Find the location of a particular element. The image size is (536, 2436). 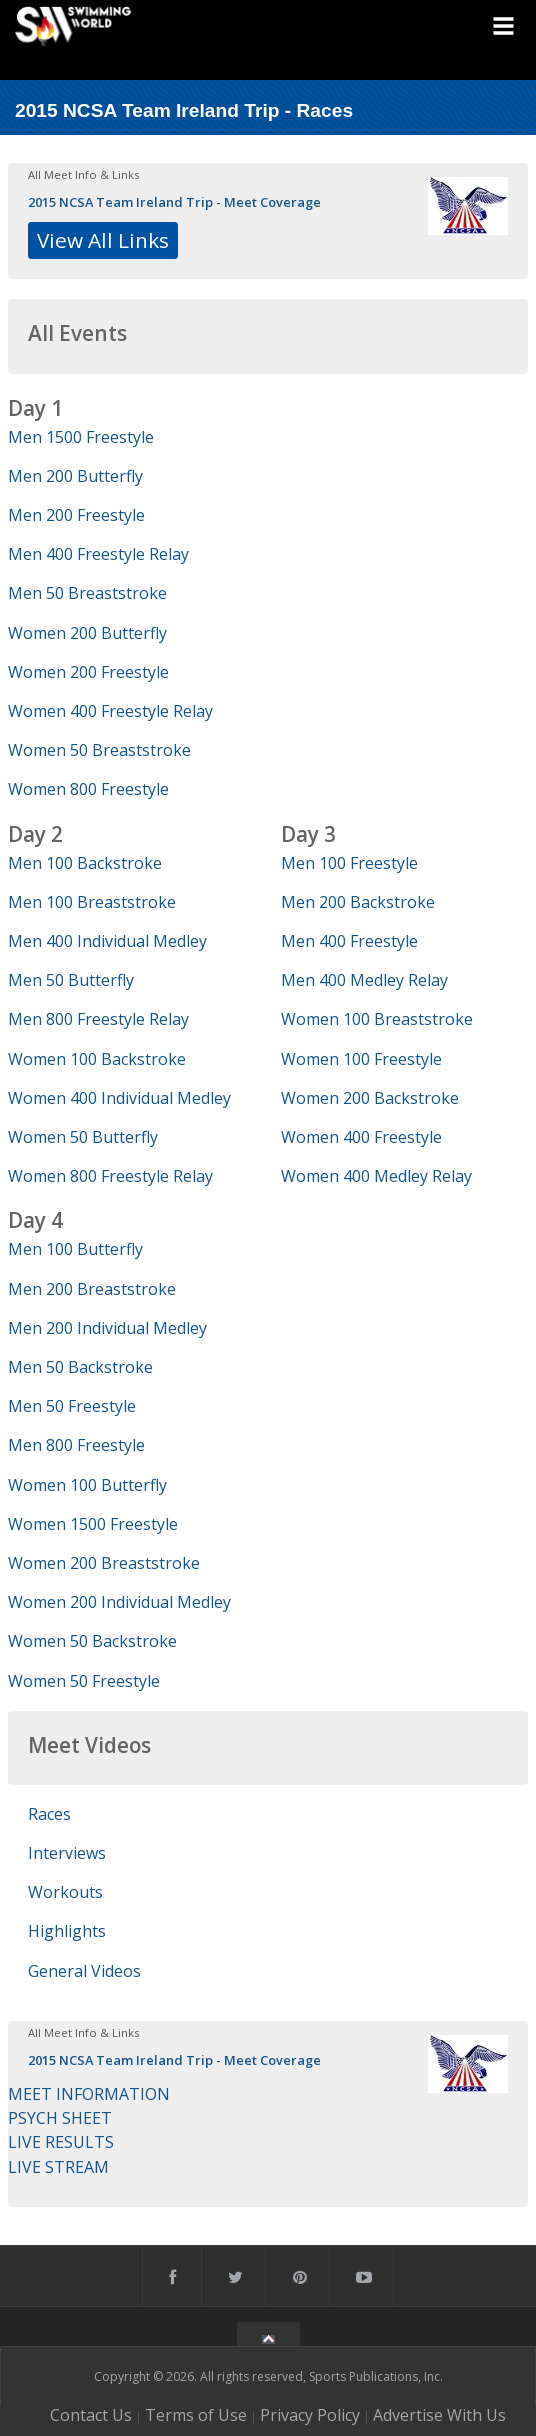

Privacy Policy is located at coordinates (310, 2415).